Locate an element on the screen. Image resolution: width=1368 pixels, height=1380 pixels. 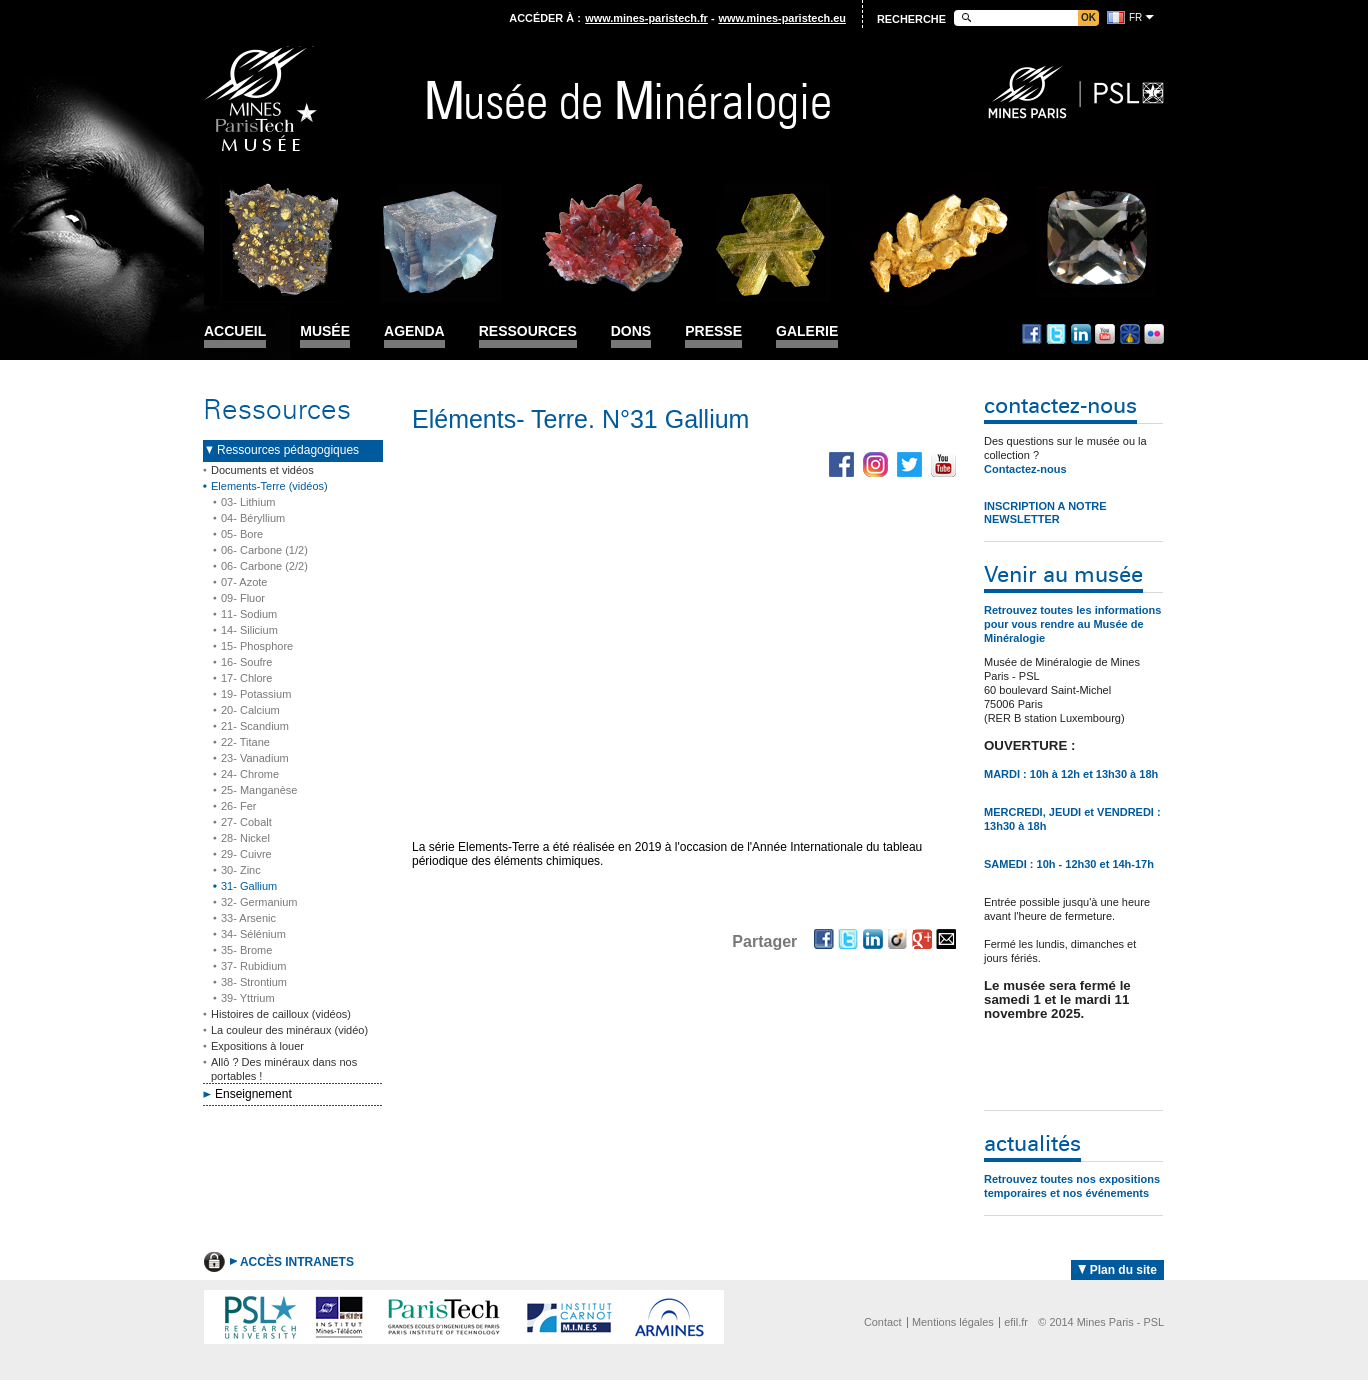
06- Carbone (2/2) is located at coordinates (264, 566).